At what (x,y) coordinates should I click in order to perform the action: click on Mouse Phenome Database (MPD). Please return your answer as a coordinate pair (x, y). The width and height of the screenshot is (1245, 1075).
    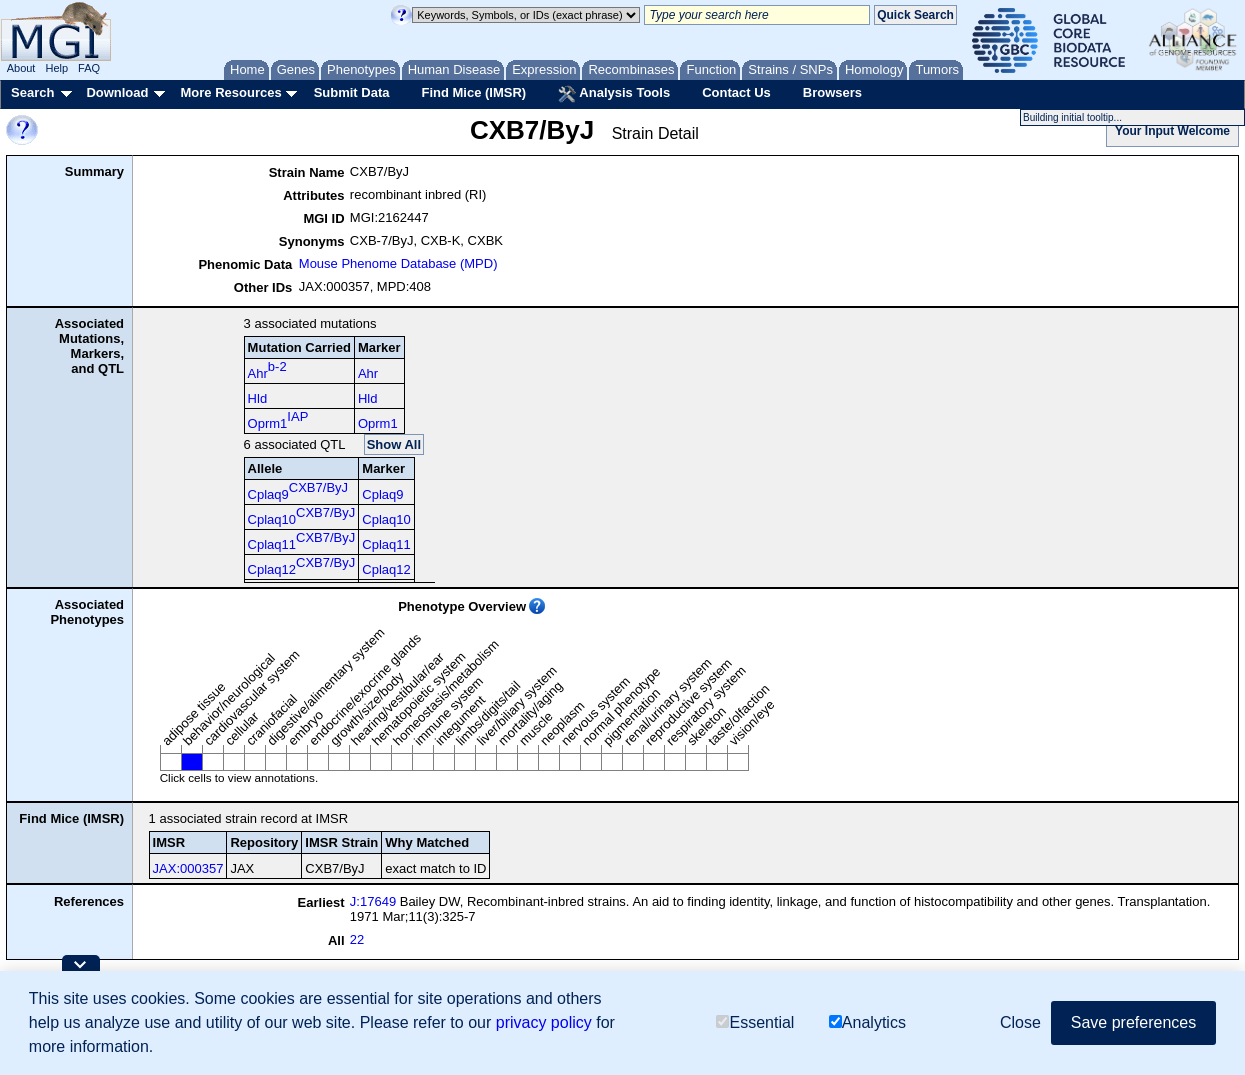
    Looking at the image, I should click on (398, 263).